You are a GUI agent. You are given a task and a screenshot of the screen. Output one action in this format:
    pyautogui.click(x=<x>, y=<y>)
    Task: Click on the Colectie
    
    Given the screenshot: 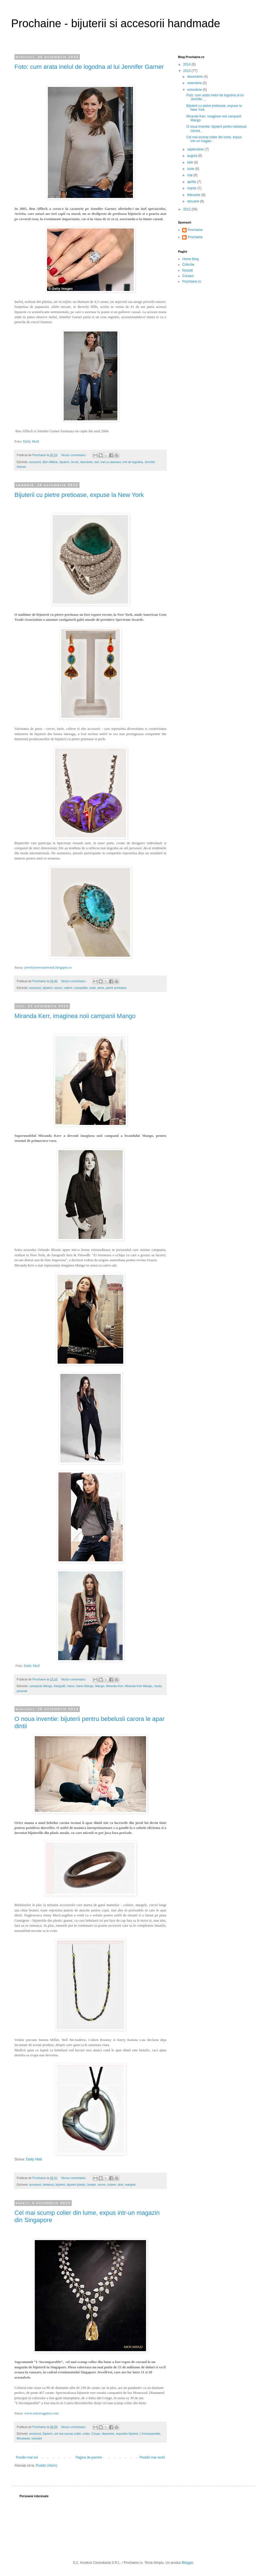 What is the action you would take?
    pyautogui.click(x=188, y=265)
    